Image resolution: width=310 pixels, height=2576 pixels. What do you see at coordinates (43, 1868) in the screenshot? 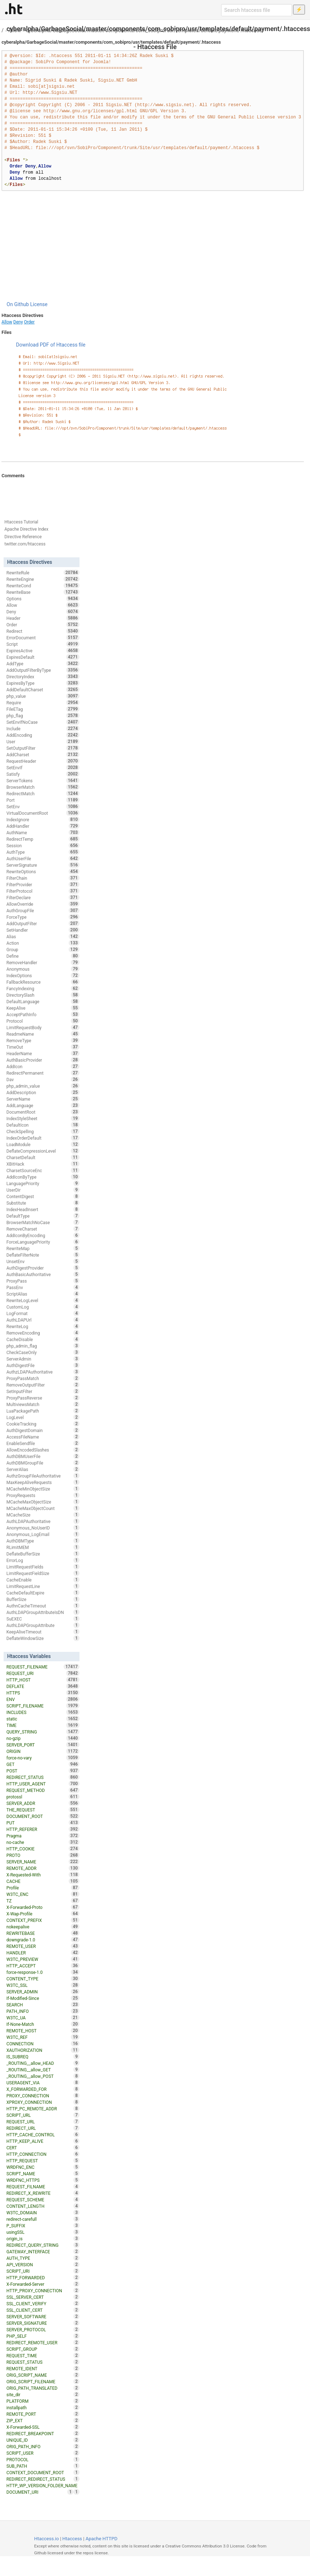
I see `REMOTE_ADDR` at bounding box center [43, 1868].